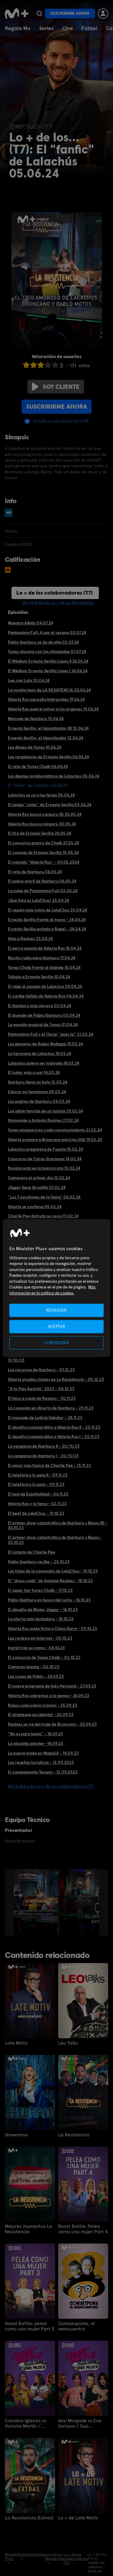 The image size is (113, 2576). What do you see at coordinates (43, 852) in the screenshot?
I see `El consejo de Ernesto Sevilla 15.05.24` at bounding box center [43, 852].